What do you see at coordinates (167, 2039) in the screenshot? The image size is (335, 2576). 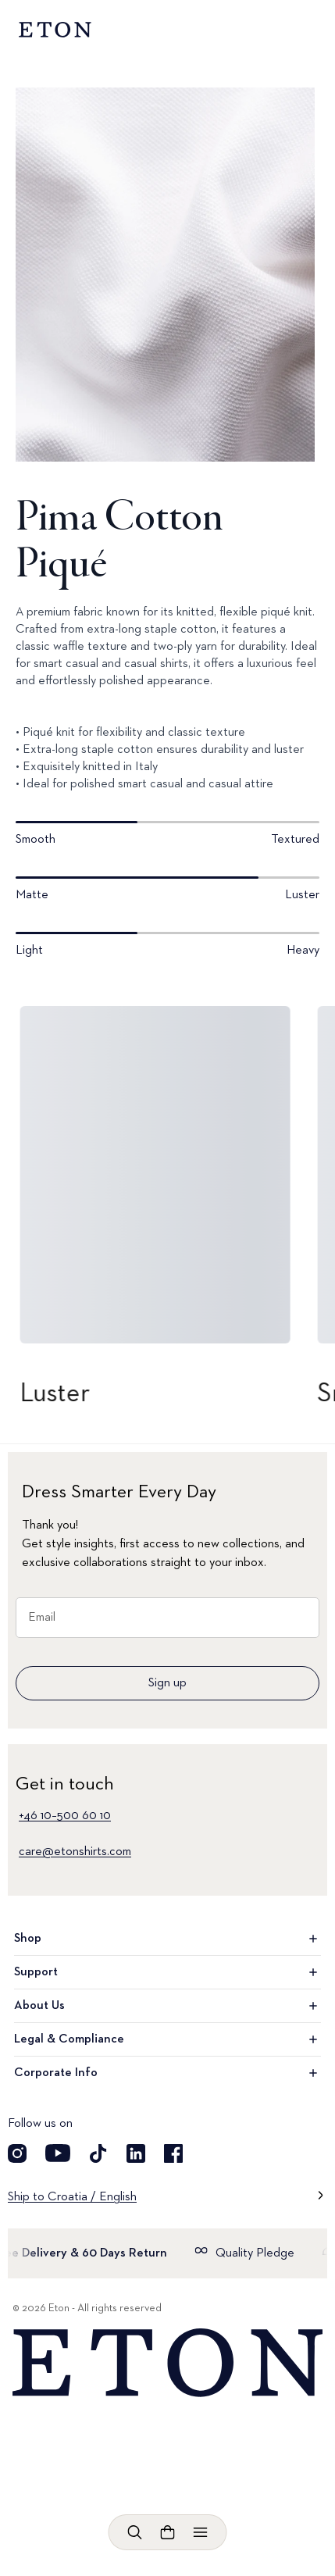 I see `Legal & Compliance` at bounding box center [167, 2039].